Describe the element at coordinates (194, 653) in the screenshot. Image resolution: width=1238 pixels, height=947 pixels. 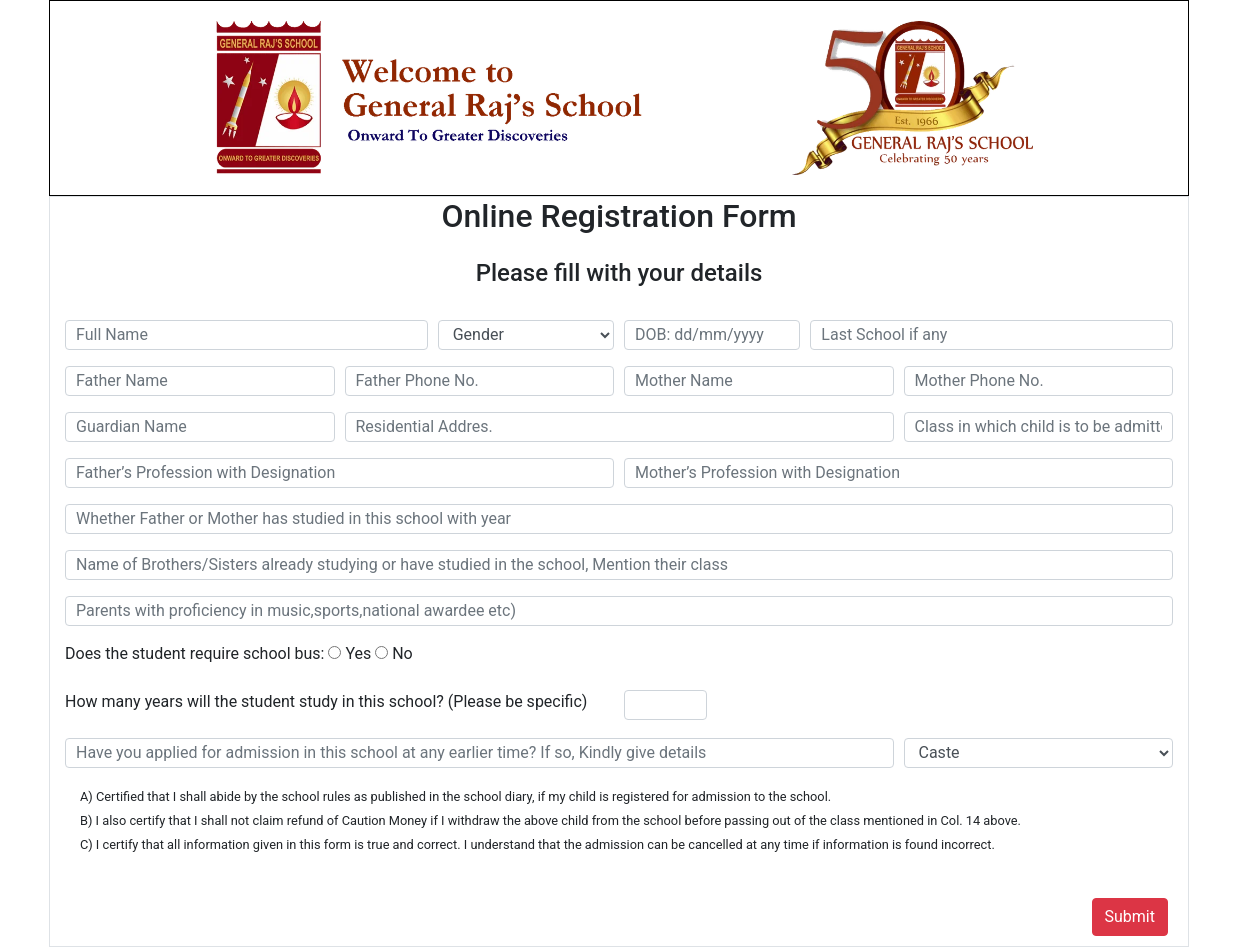
I see `Does the student require school bus:` at that location.